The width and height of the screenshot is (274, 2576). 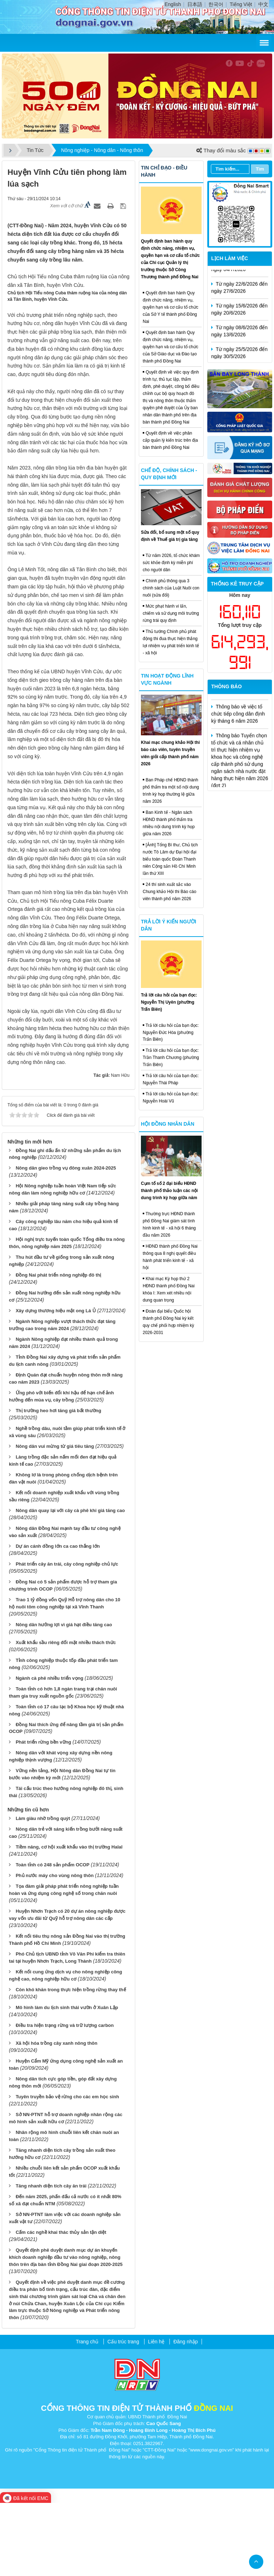 I want to click on Ngành cà phê nhiều triển vọng, so click(x=49, y=1751).